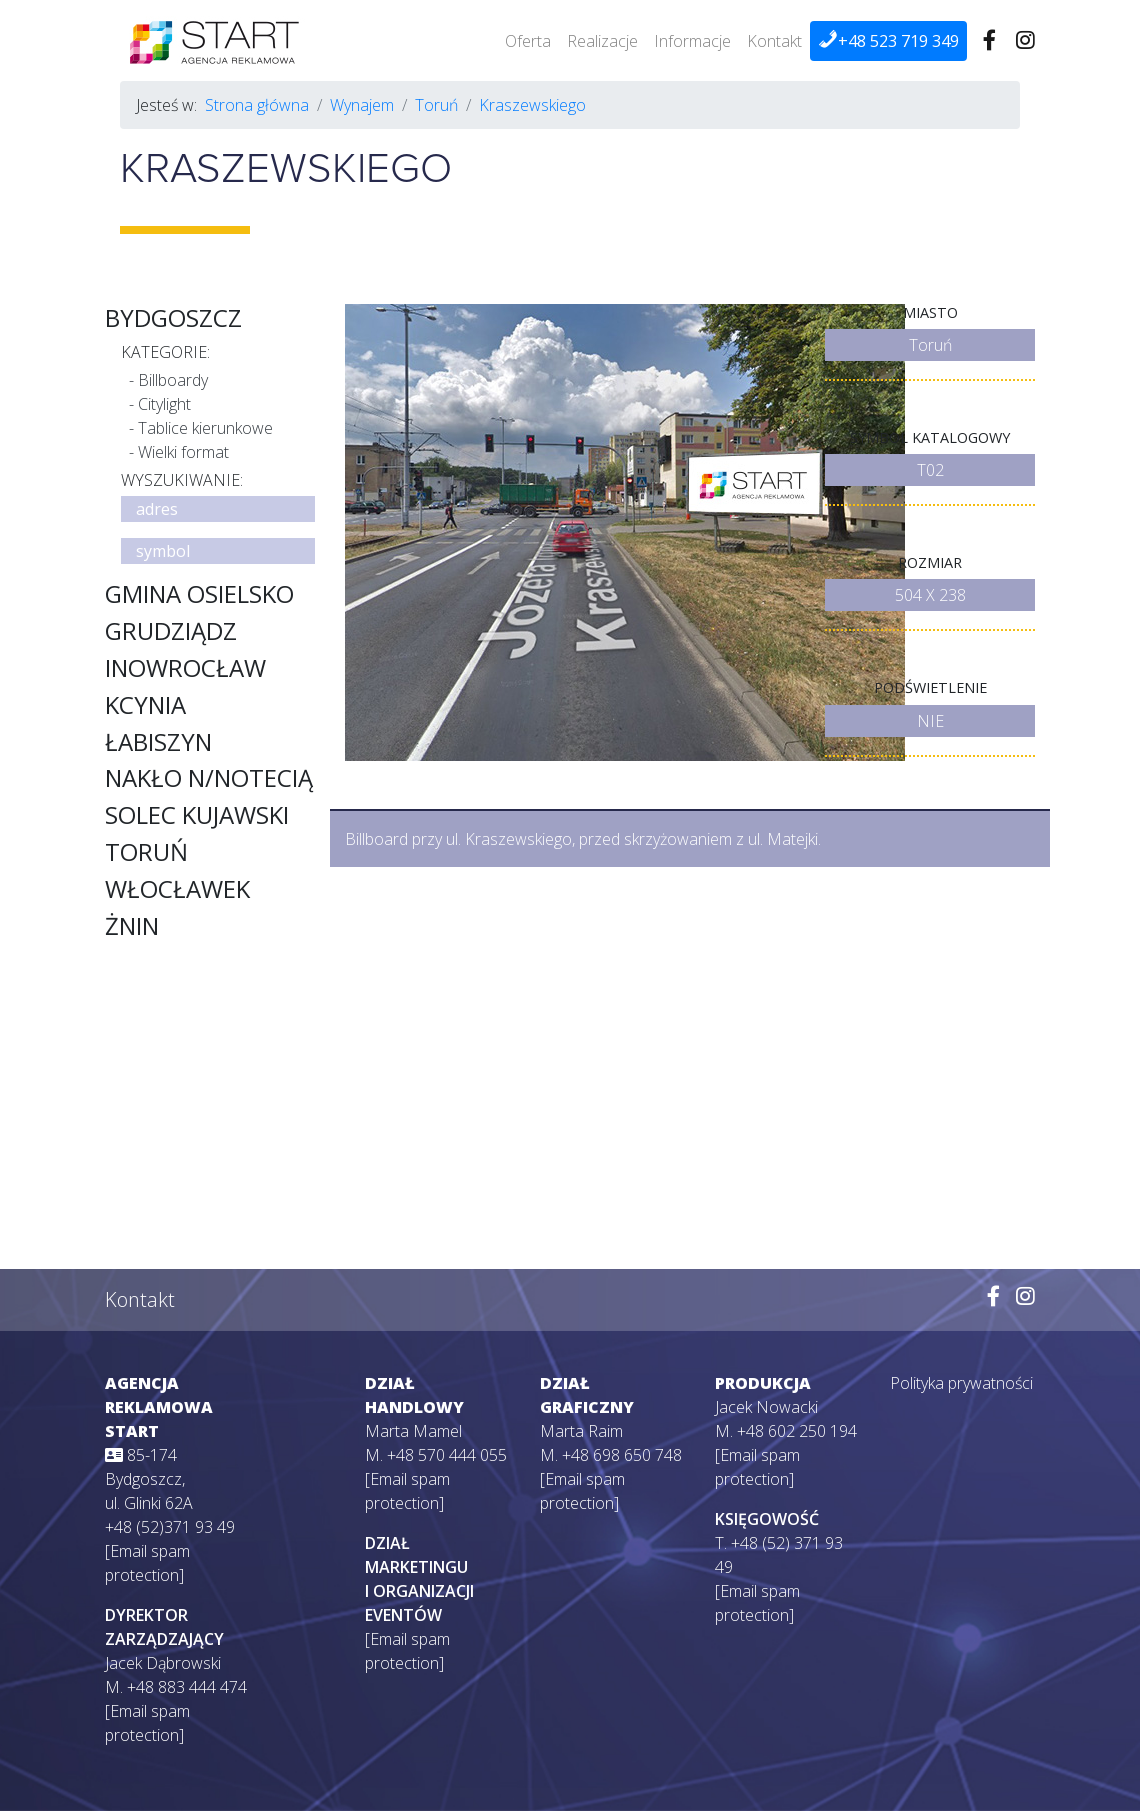 The width and height of the screenshot is (1140, 1811). Describe the element at coordinates (257, 105) in the screenshot. I see `Strona główna` at that location.